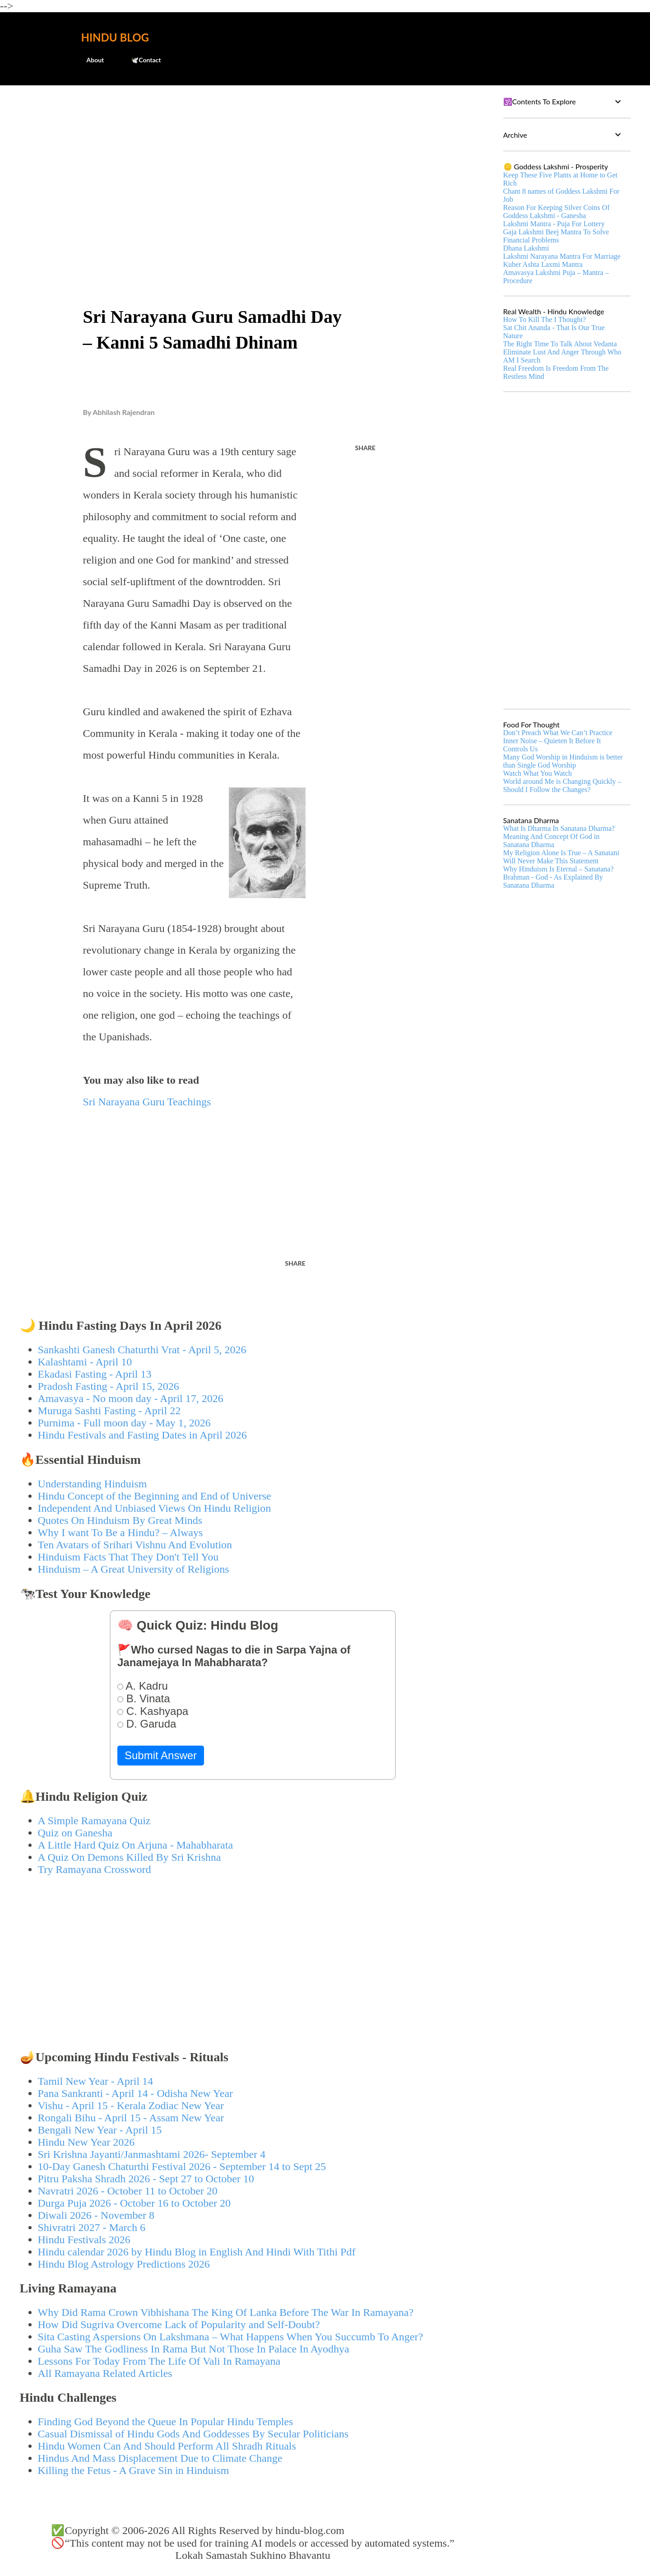 Image resolution: width=650 pixels, height=2576 pixels. Describe the element at coordinates (551, 840) in the screenshot. I see `Meaning And Concept Of God in Sanatana Dharma` at that location.